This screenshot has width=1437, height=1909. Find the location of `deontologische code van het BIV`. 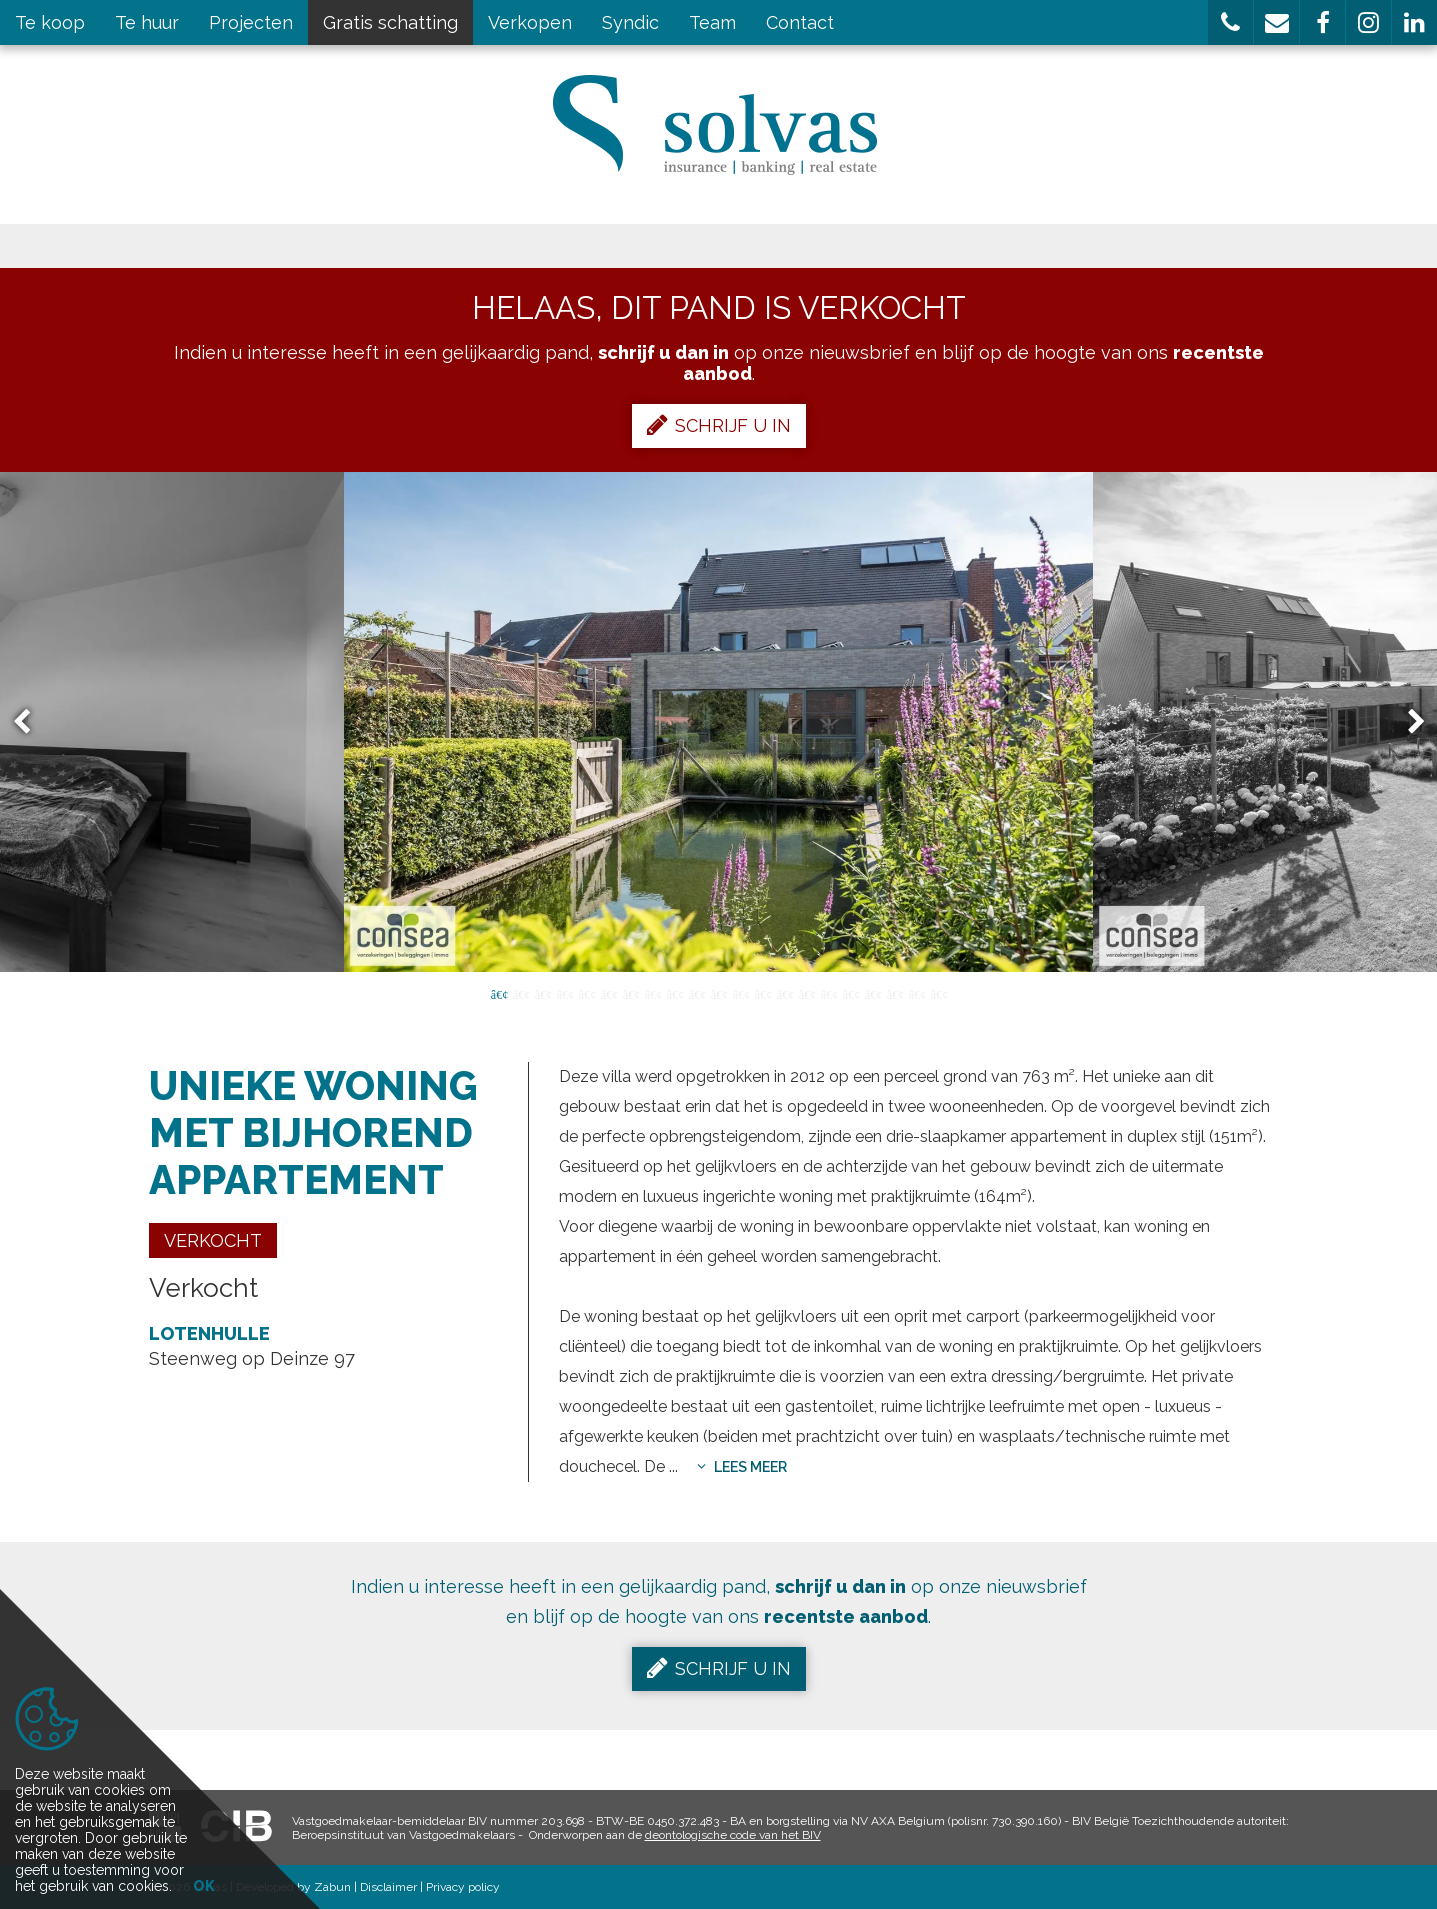

deontologische code van het BIV is located at coordinates (733, 1835).